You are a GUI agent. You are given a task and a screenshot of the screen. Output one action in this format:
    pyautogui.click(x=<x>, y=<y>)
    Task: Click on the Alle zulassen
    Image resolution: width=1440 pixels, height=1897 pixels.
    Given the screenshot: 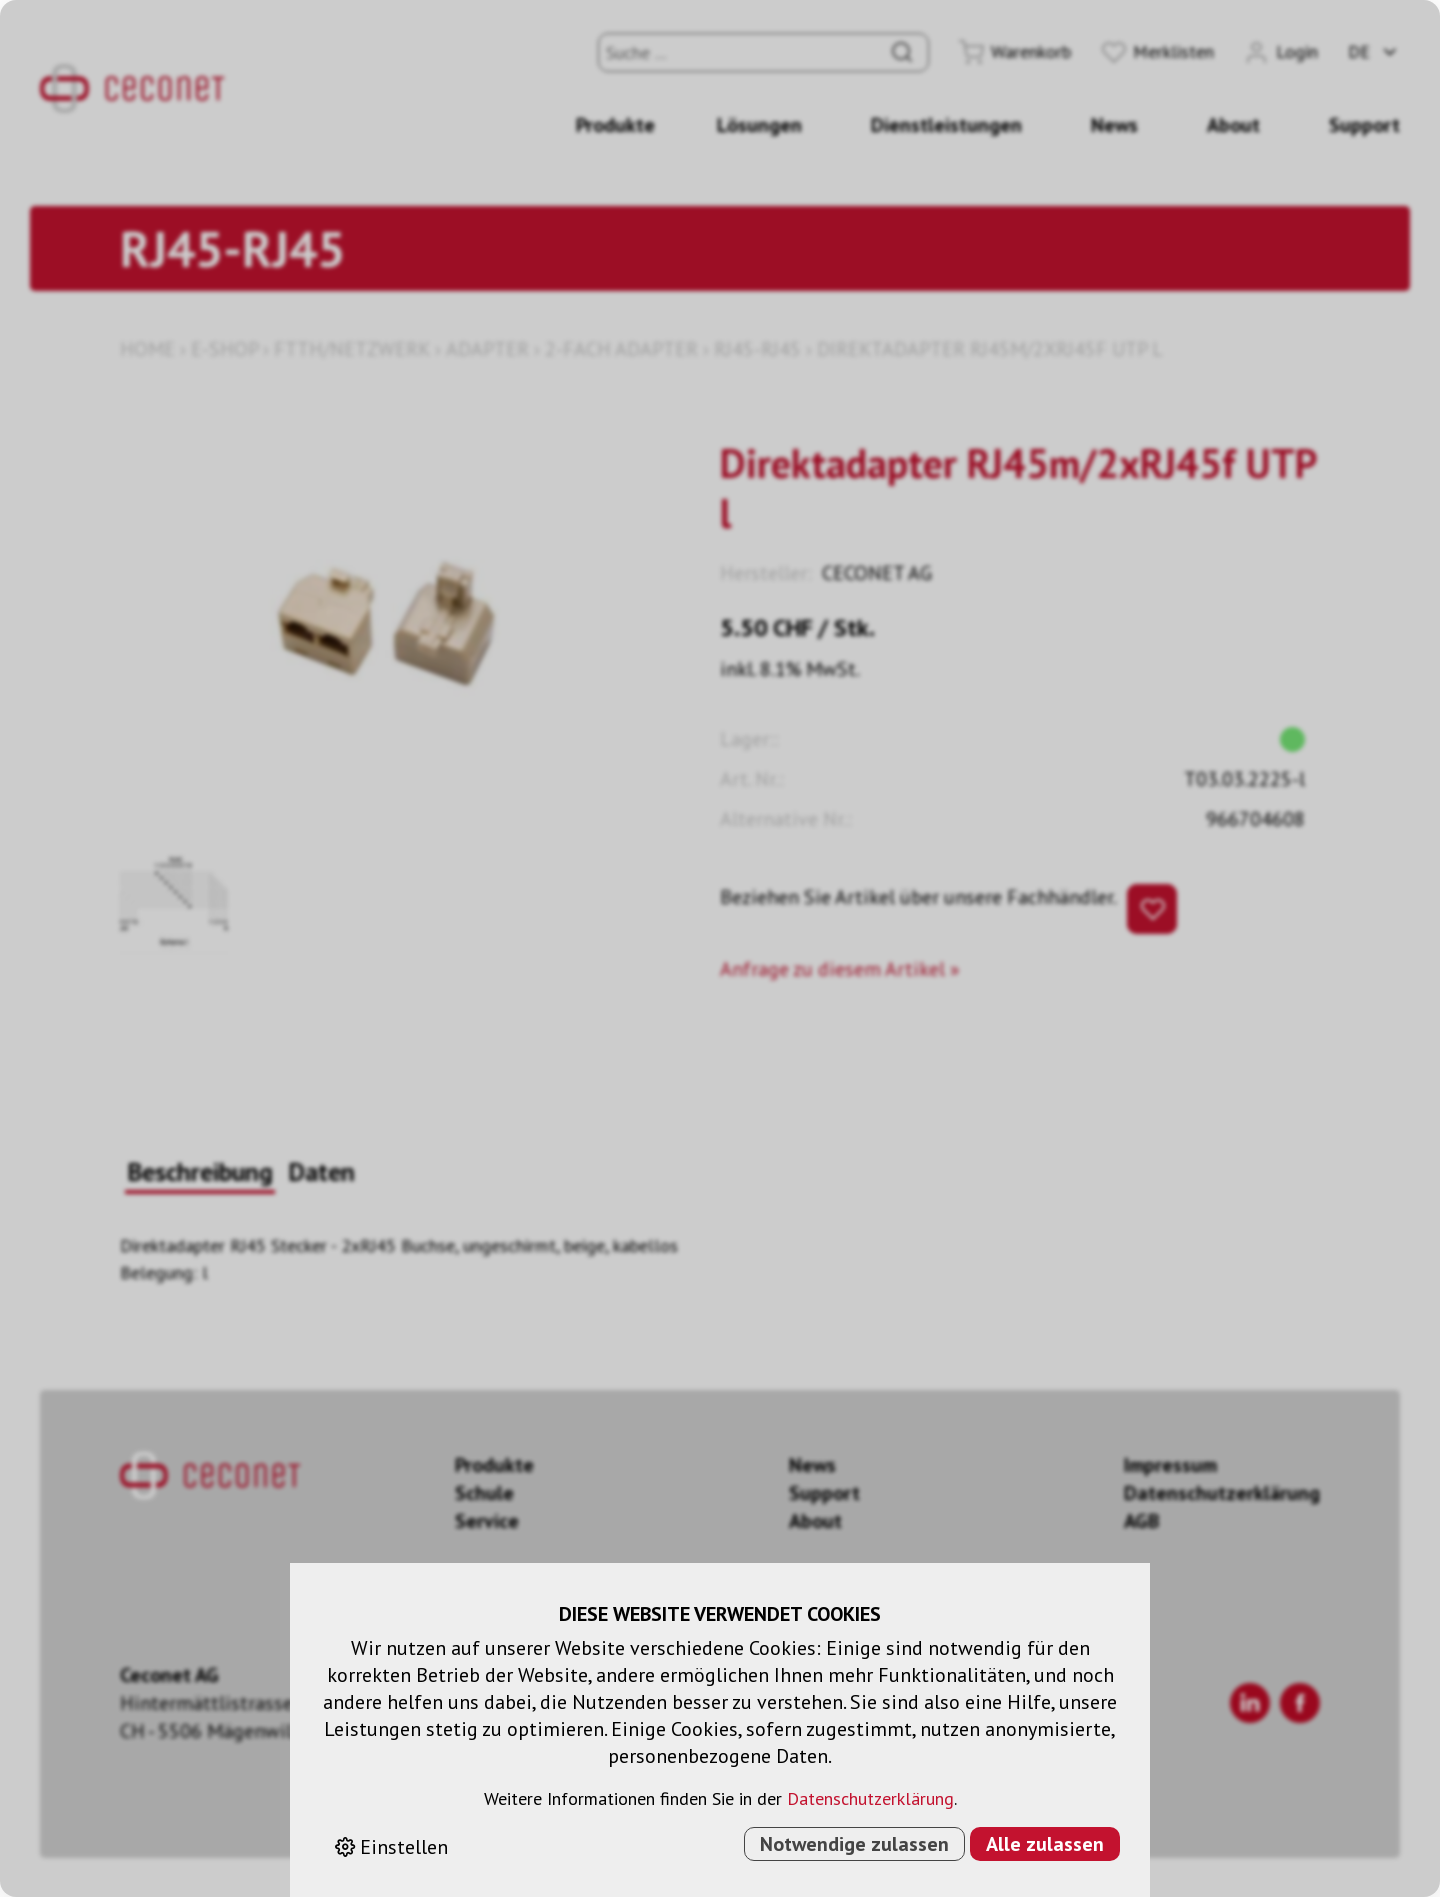 What is the action you would take?
    pyautogui.click(x=1045, y=1844)
    